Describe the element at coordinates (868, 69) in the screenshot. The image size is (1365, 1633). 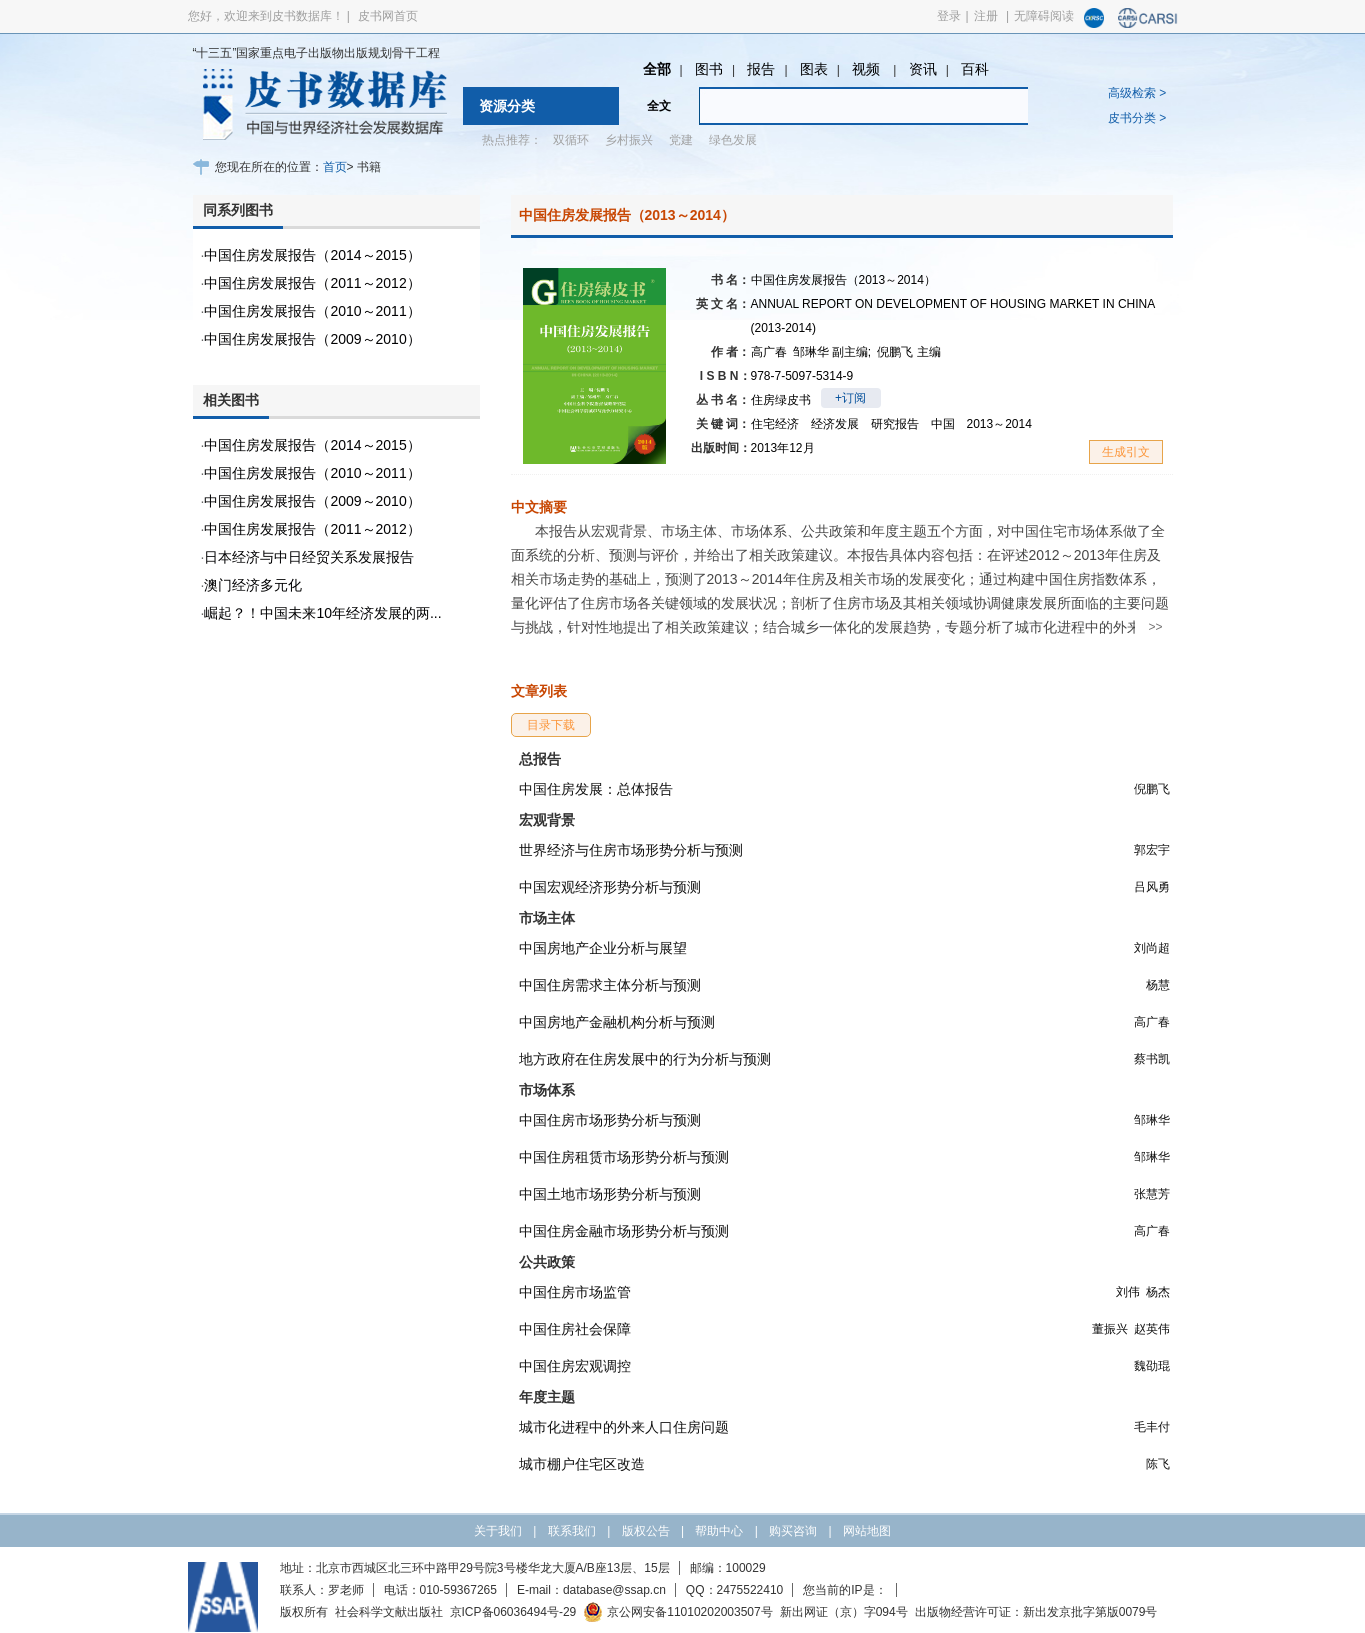
I see `视频` at that location.